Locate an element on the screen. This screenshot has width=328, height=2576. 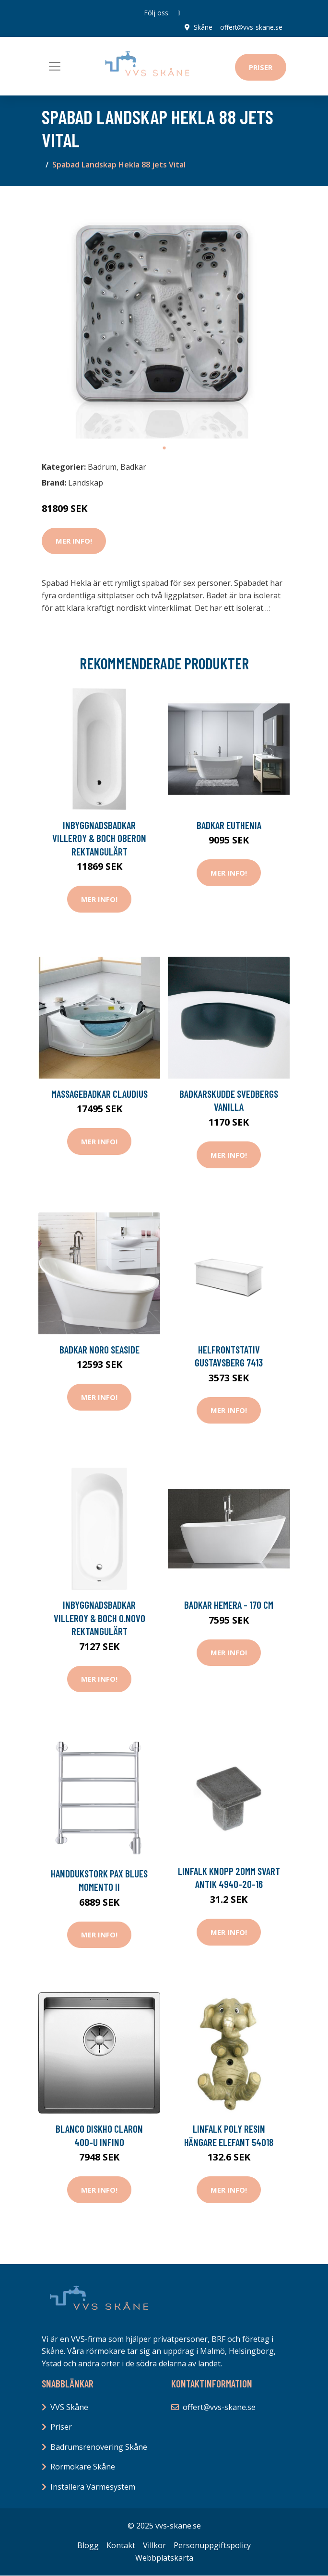
Massagebadkar Claudius is located at coordinates (99, 1094).